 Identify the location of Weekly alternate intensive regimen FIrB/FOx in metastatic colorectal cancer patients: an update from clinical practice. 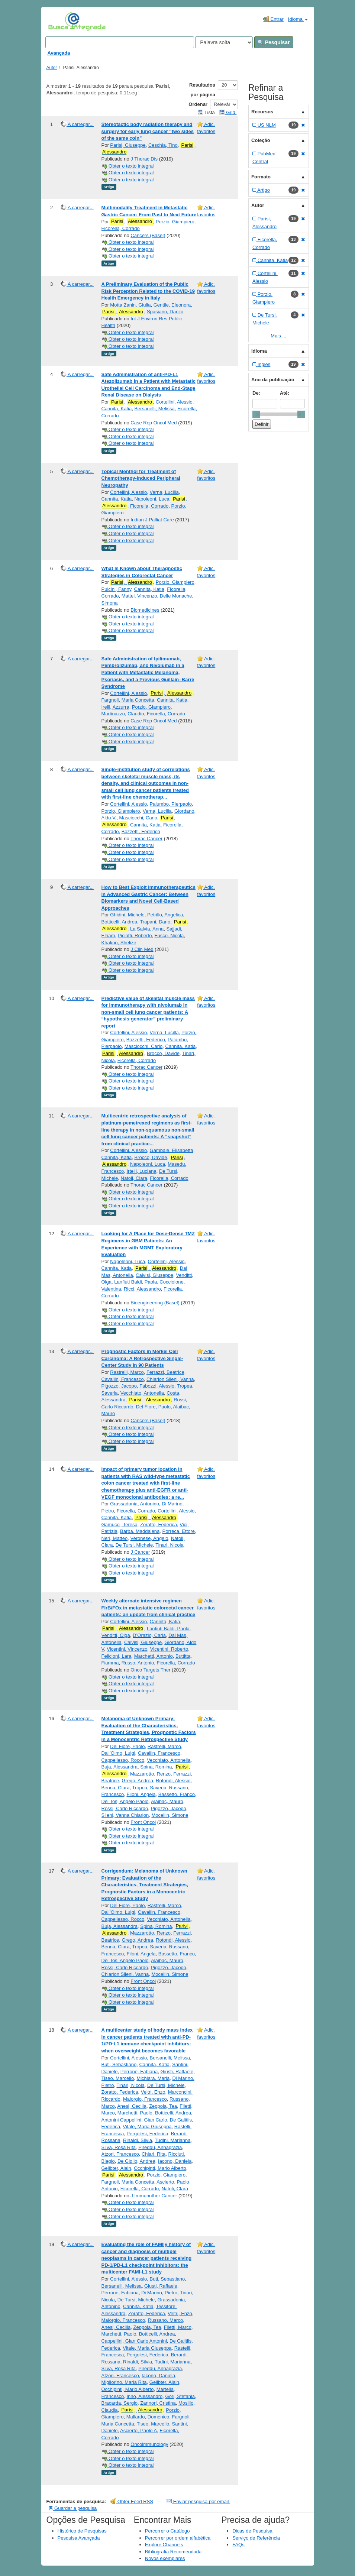
(148, 1607).